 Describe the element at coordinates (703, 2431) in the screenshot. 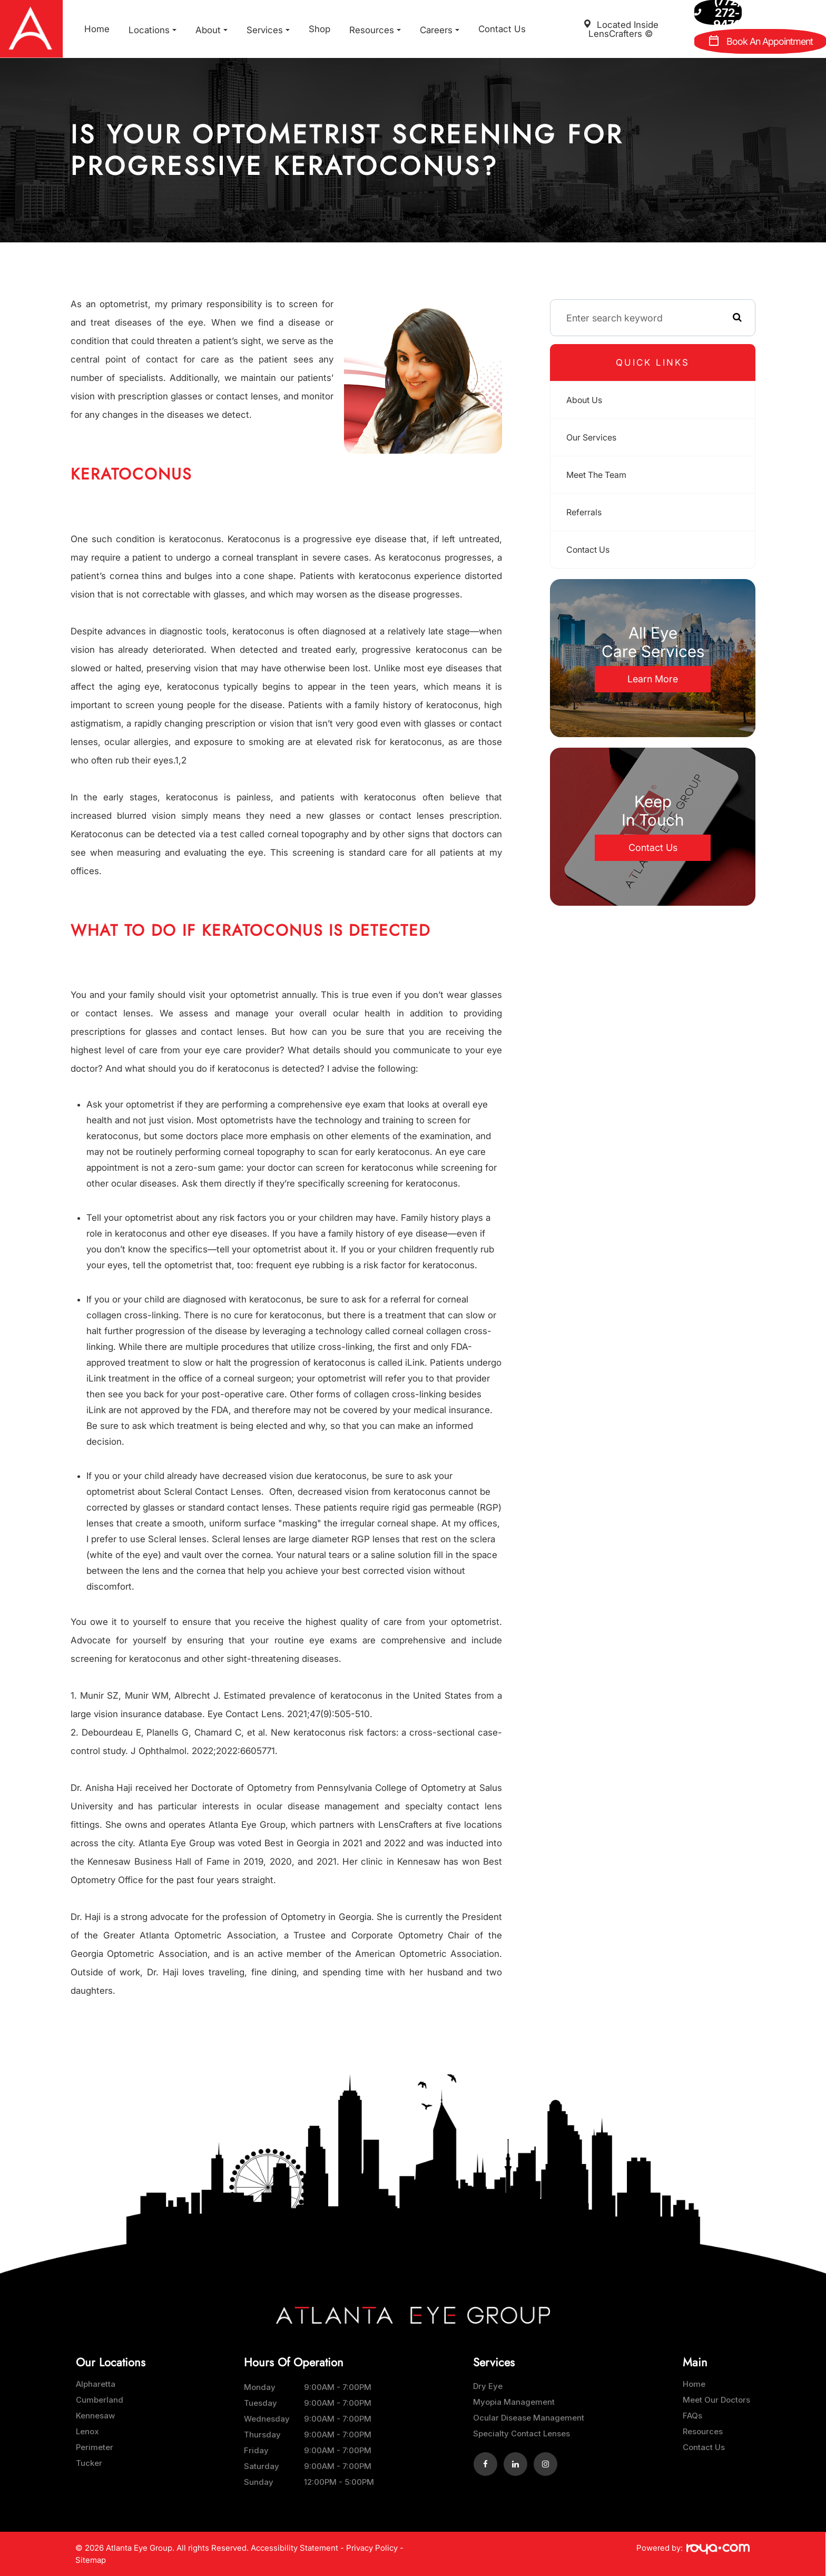

I see `Resources` at that location.